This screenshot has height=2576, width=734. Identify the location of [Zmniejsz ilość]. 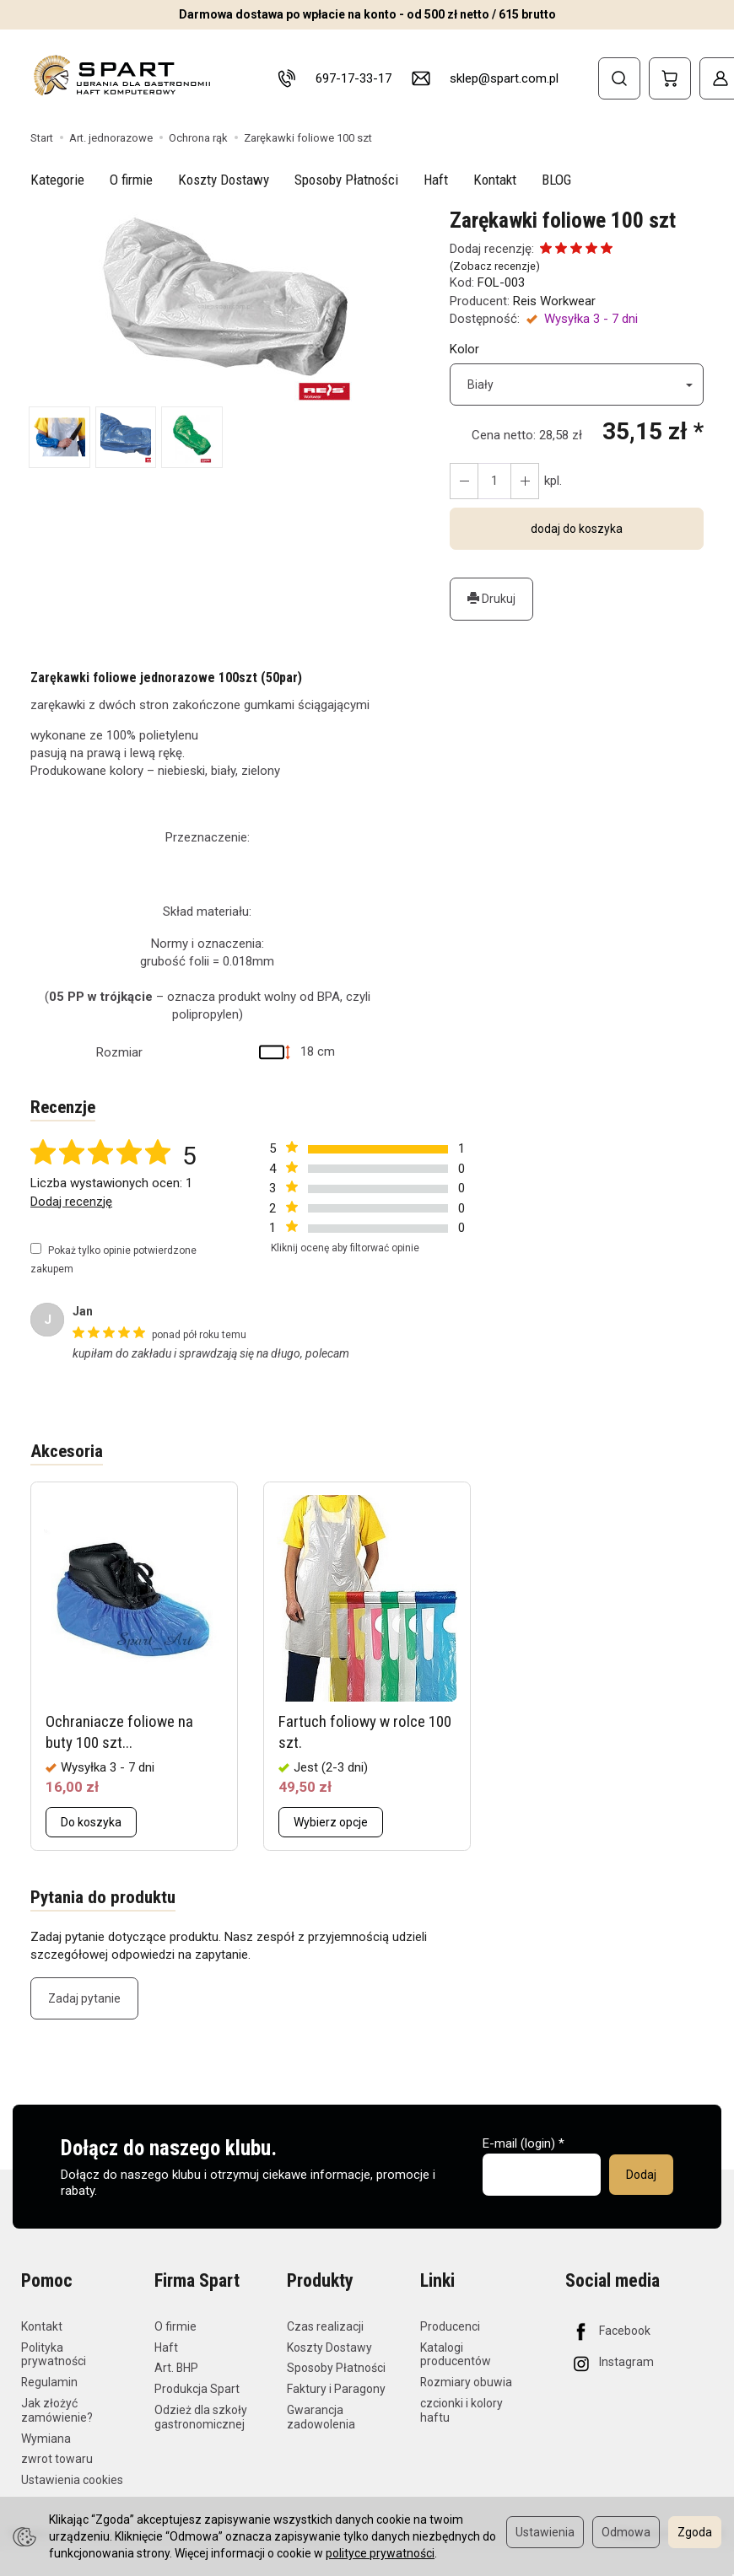
(524, 481).